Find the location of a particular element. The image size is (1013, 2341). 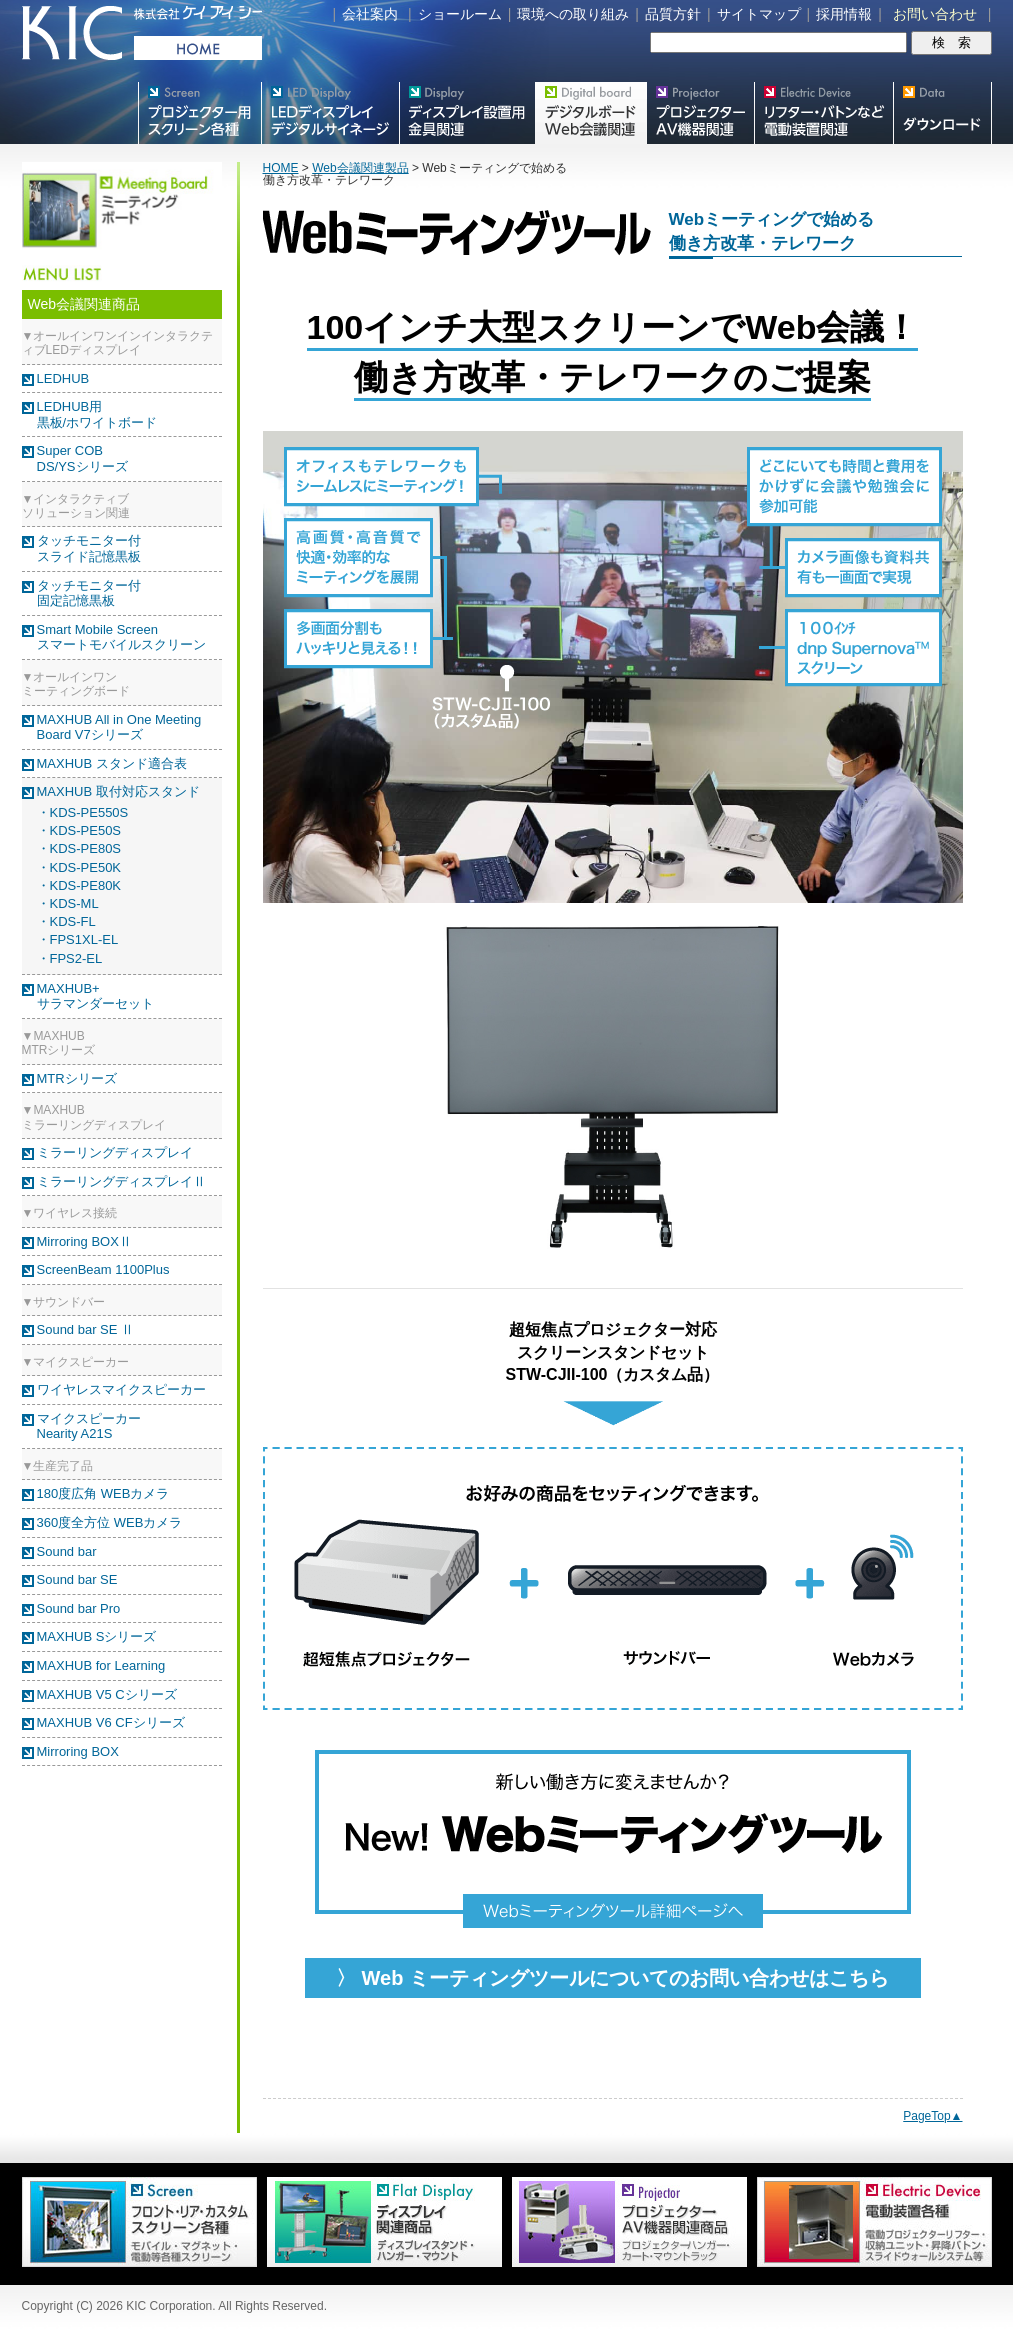

会社案内 is located at coordinates (370, 14).